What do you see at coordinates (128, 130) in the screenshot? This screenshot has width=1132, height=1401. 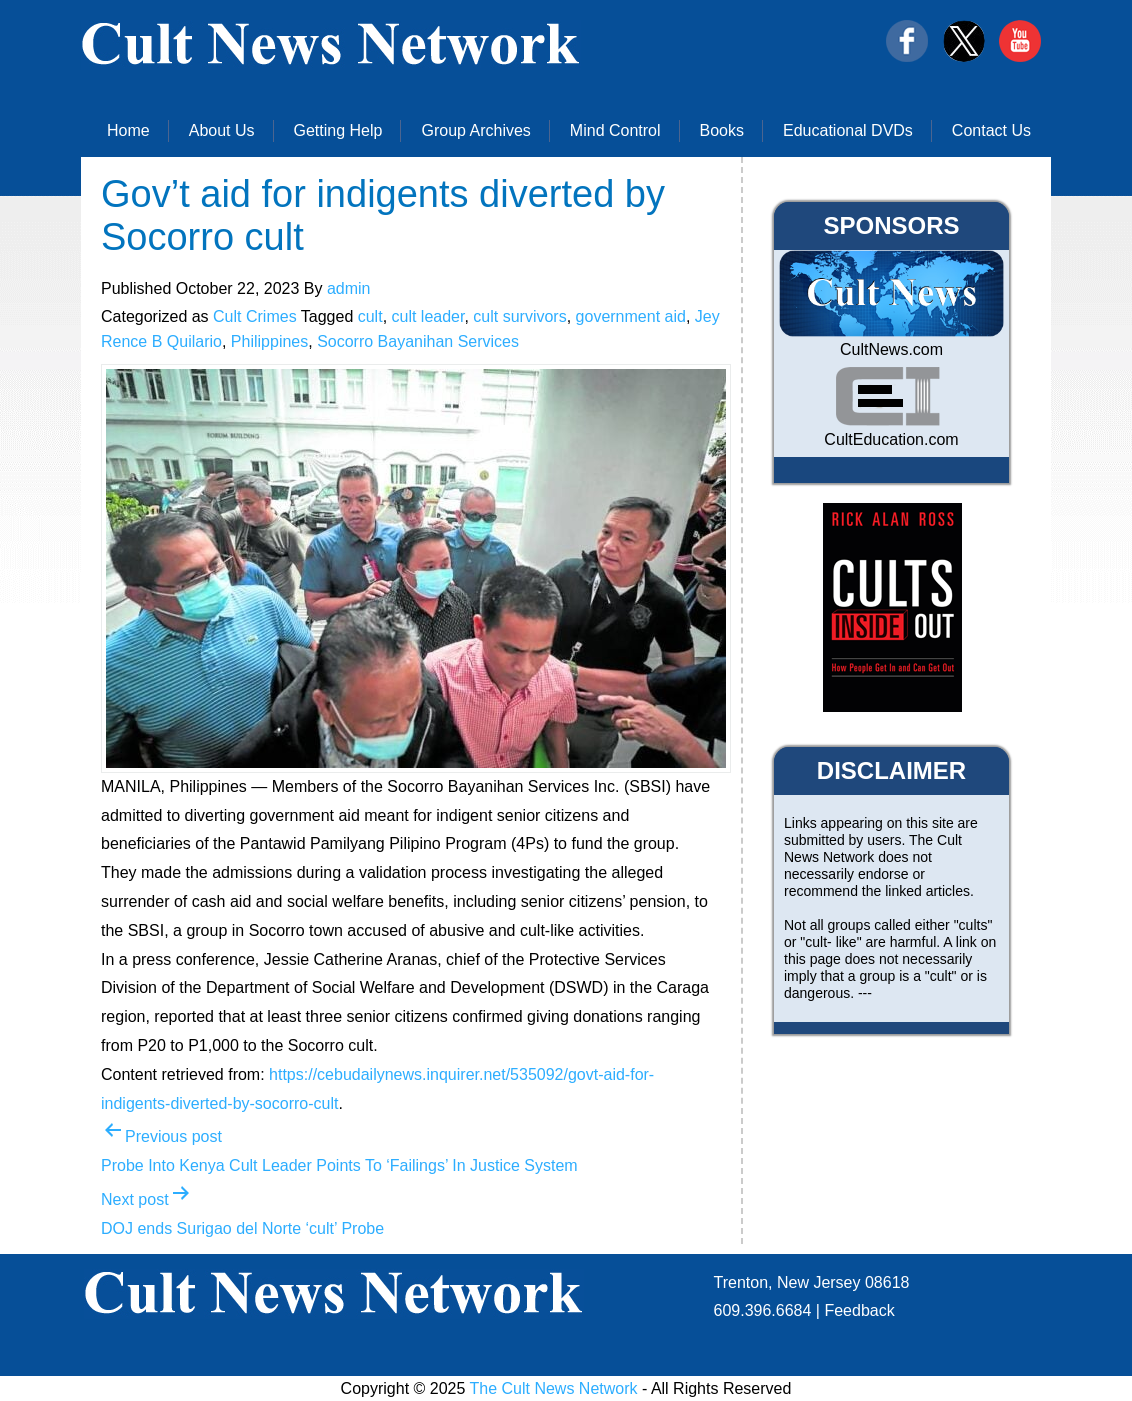 I see `Home` at bounding box center [128, 130].